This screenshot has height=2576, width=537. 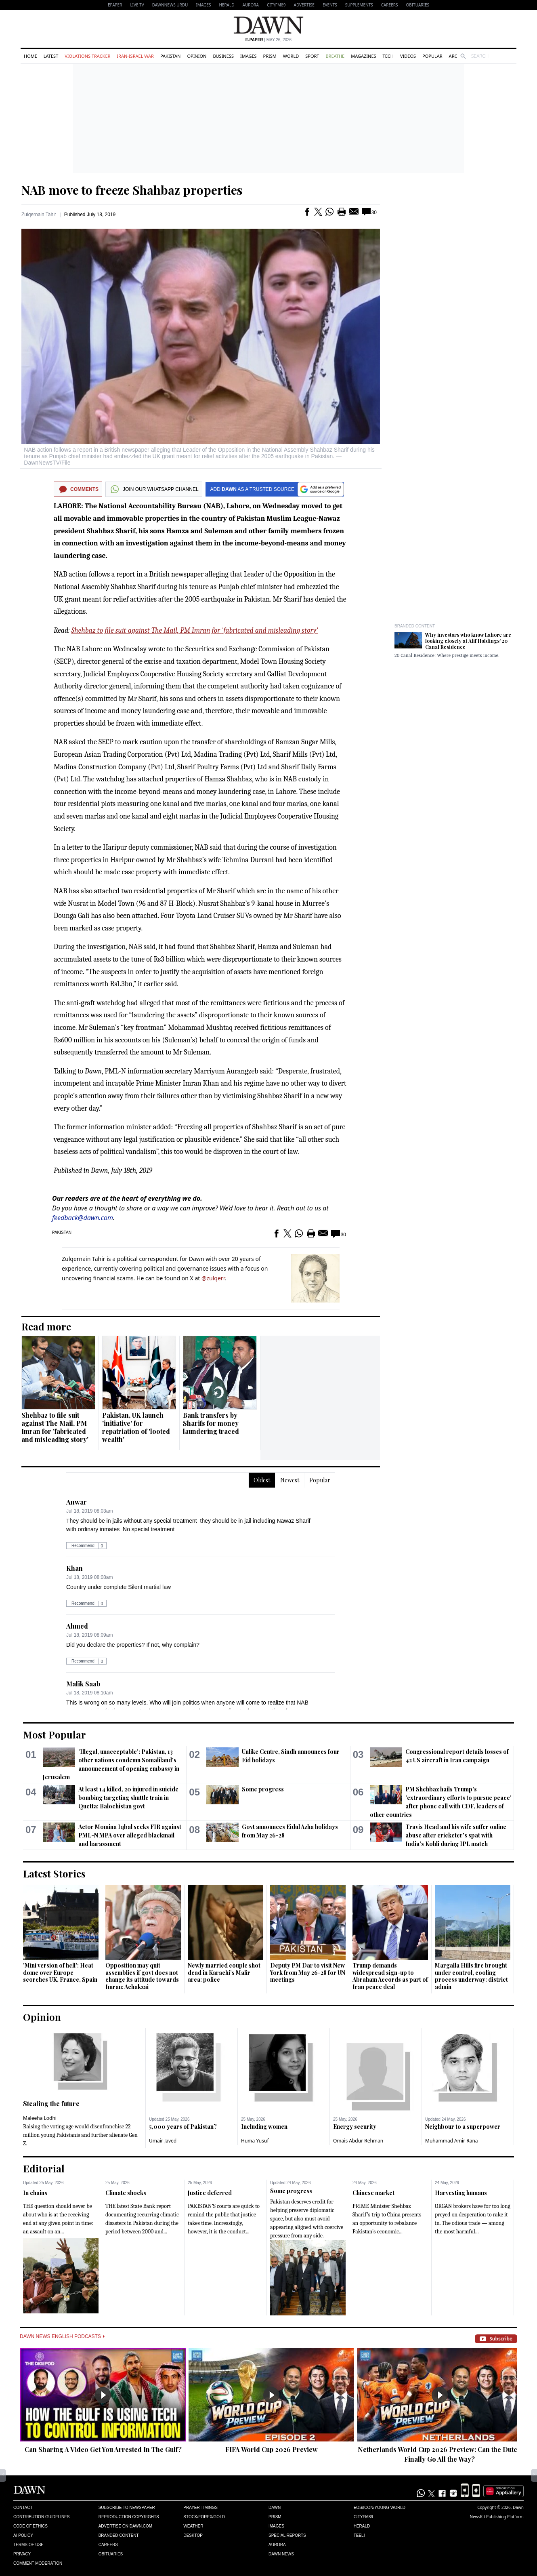 I want to click on Harvesting humans, so click(x=461, y=2193).